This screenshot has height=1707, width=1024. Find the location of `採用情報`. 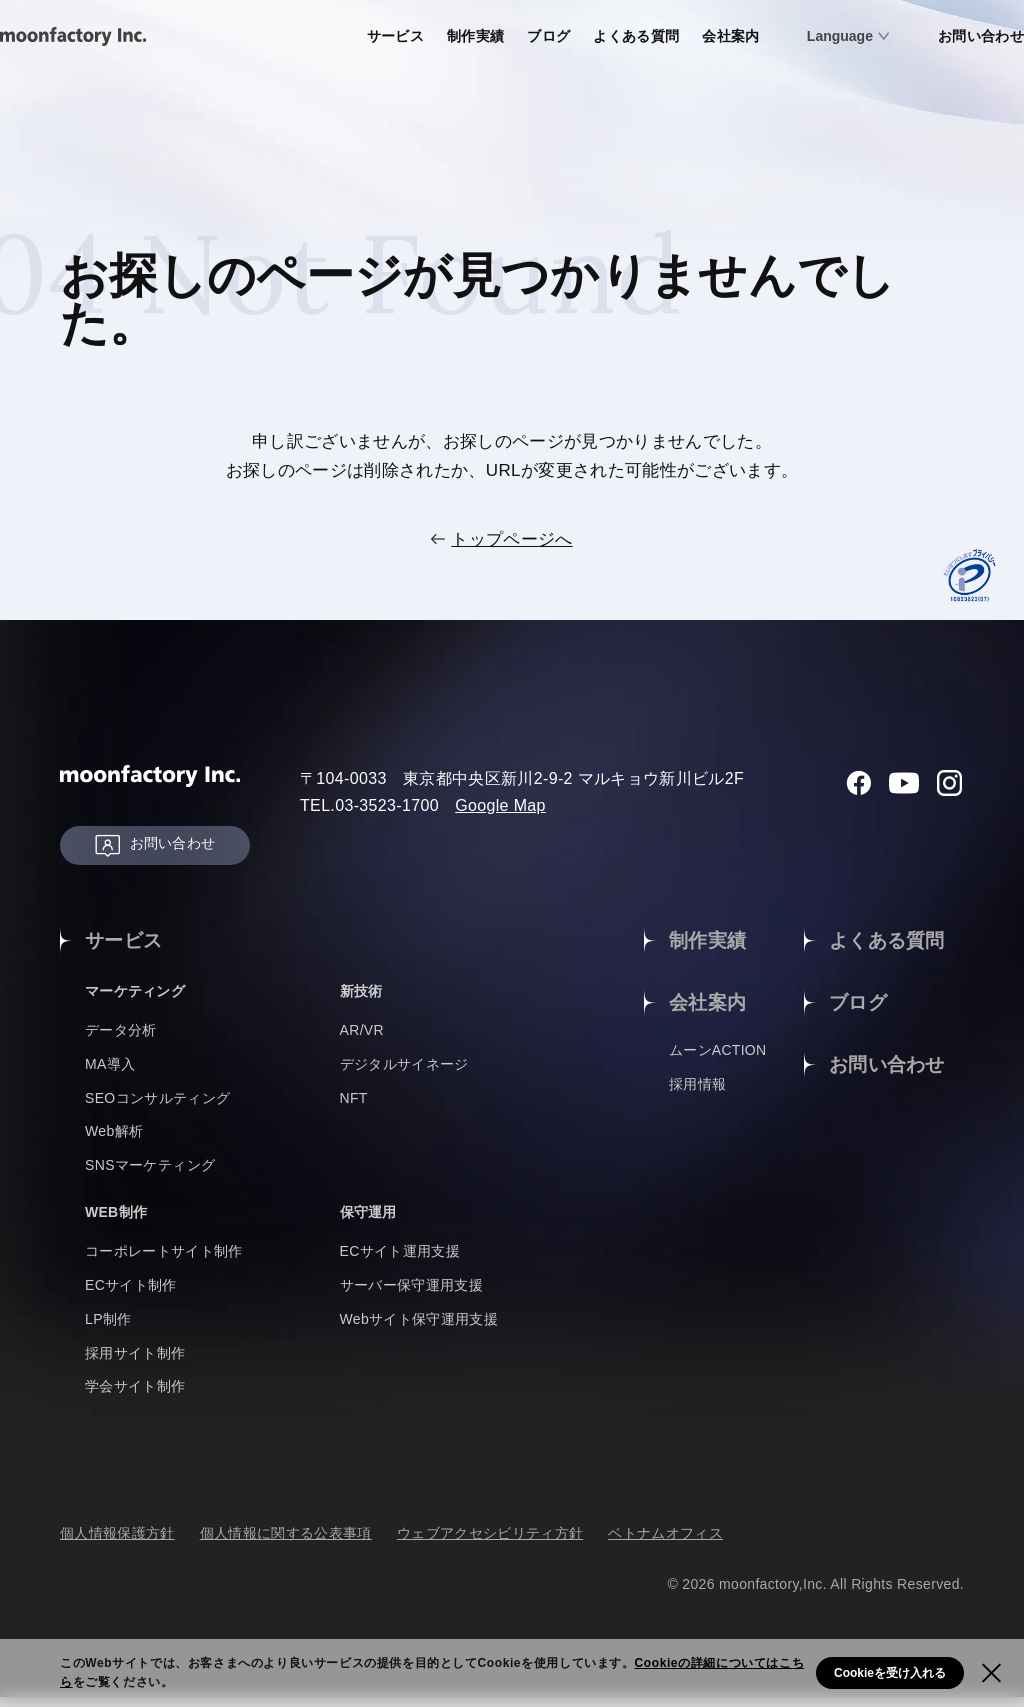

採用情報 is located at coordinates (697, 1095).